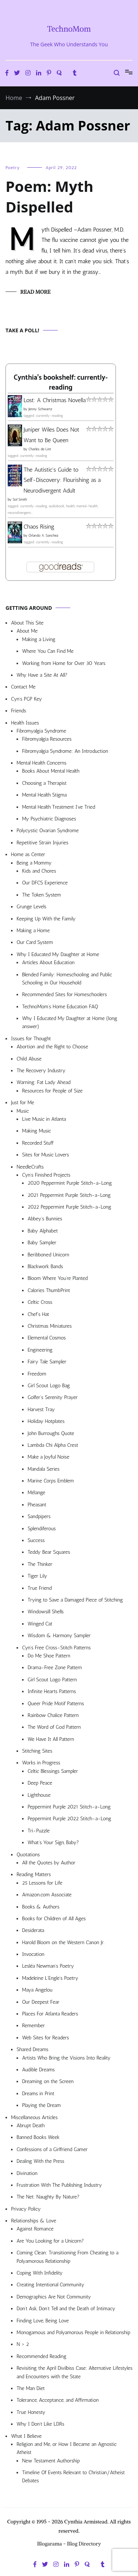  I want to click on 25 Lessons for Life, so click(42, 1883).